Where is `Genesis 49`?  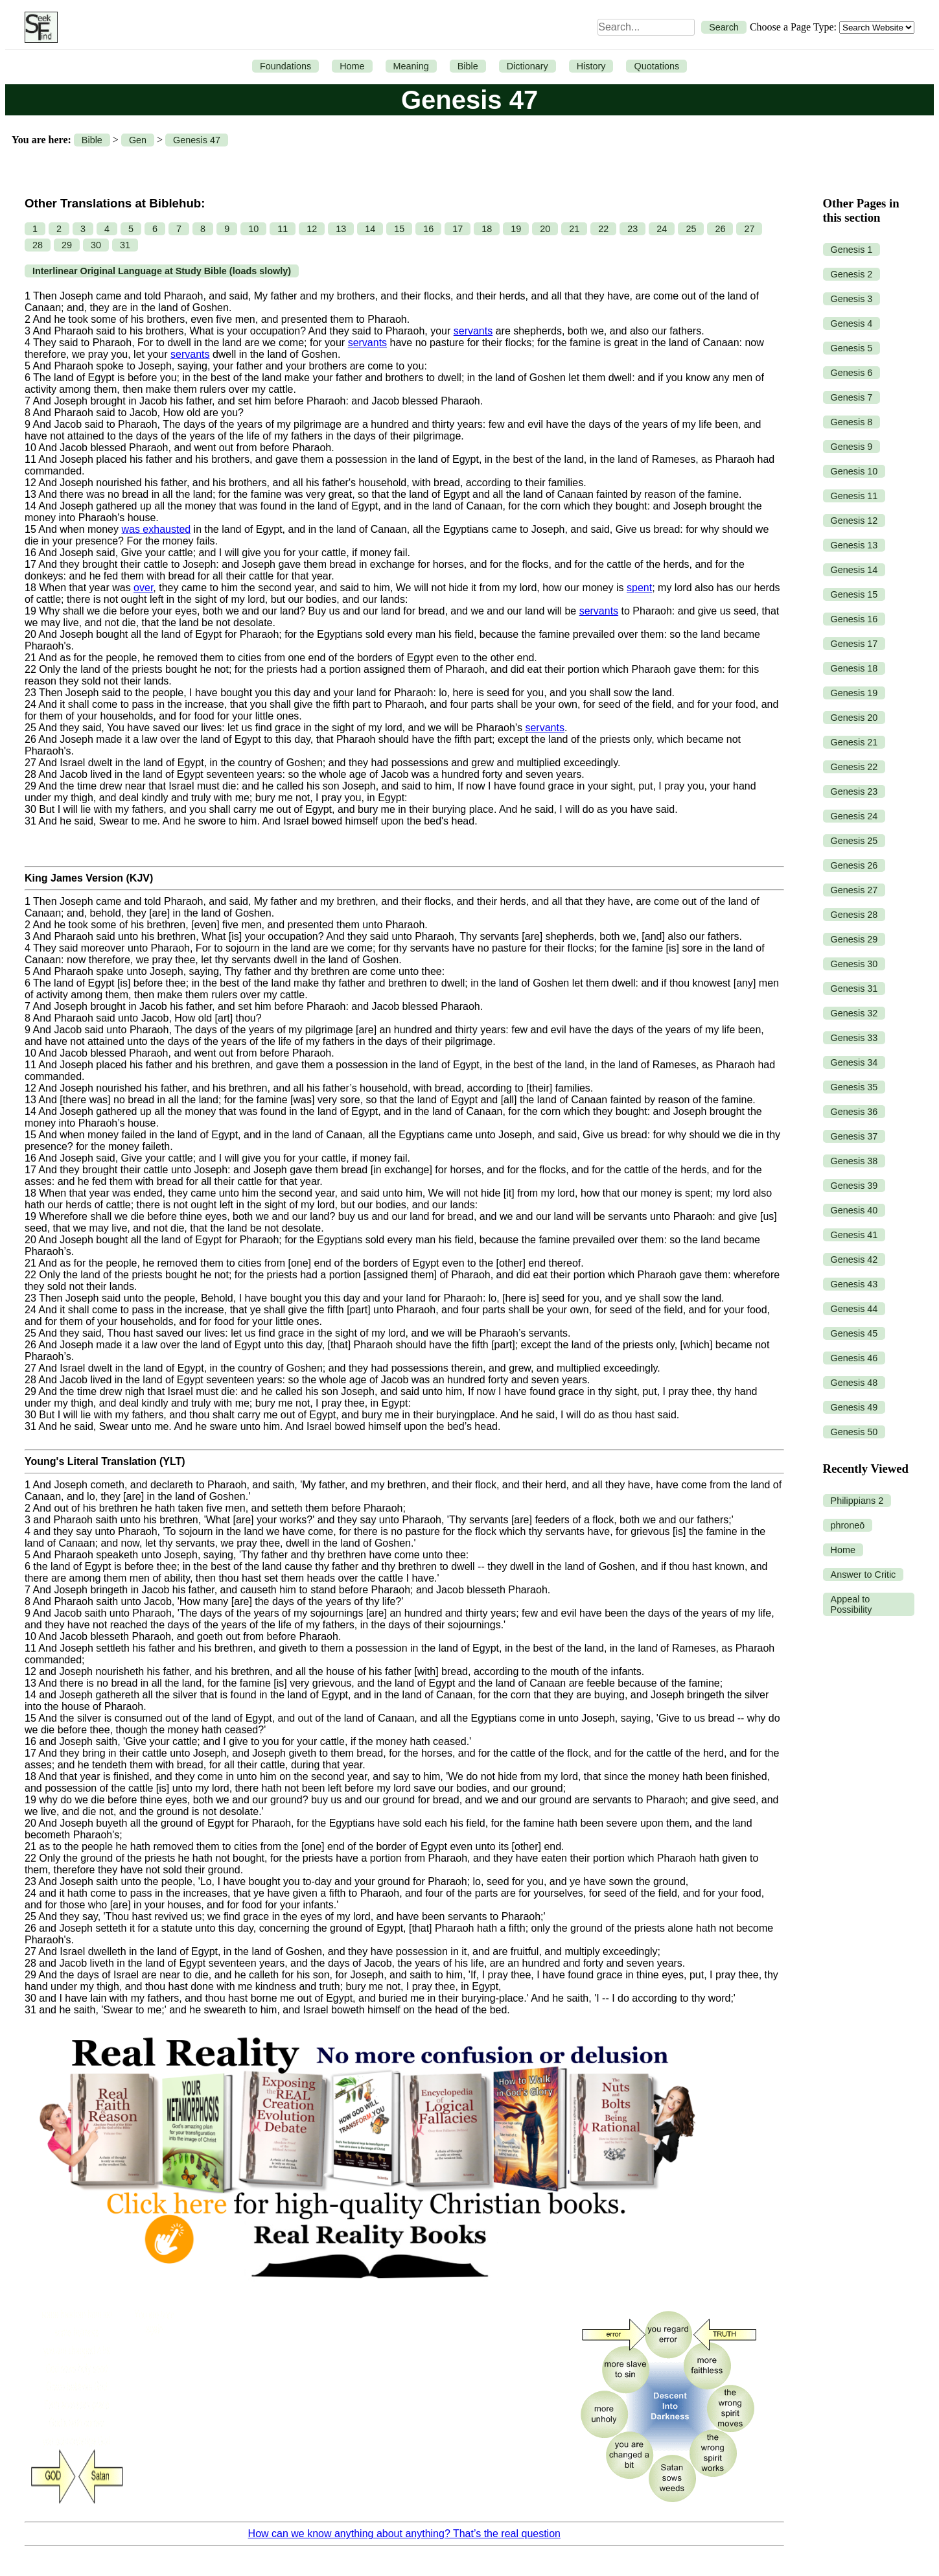 Genesis 49 is located at coordinates (854, 1407).